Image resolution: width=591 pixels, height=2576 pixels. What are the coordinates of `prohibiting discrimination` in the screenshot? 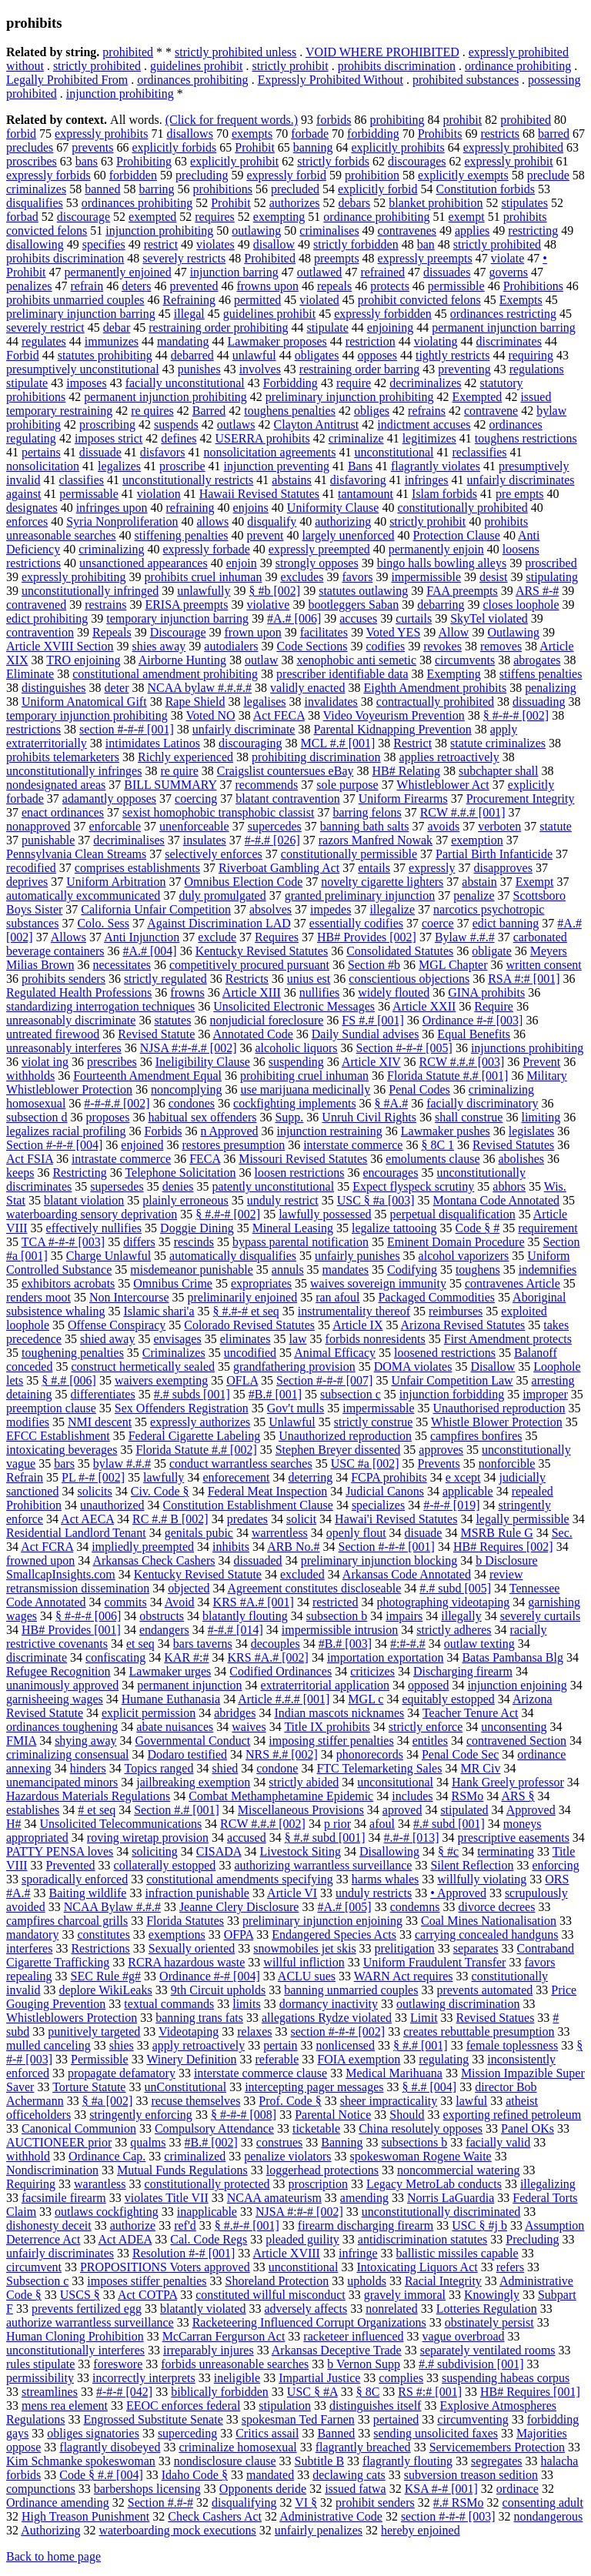 It's located at (316, 756).